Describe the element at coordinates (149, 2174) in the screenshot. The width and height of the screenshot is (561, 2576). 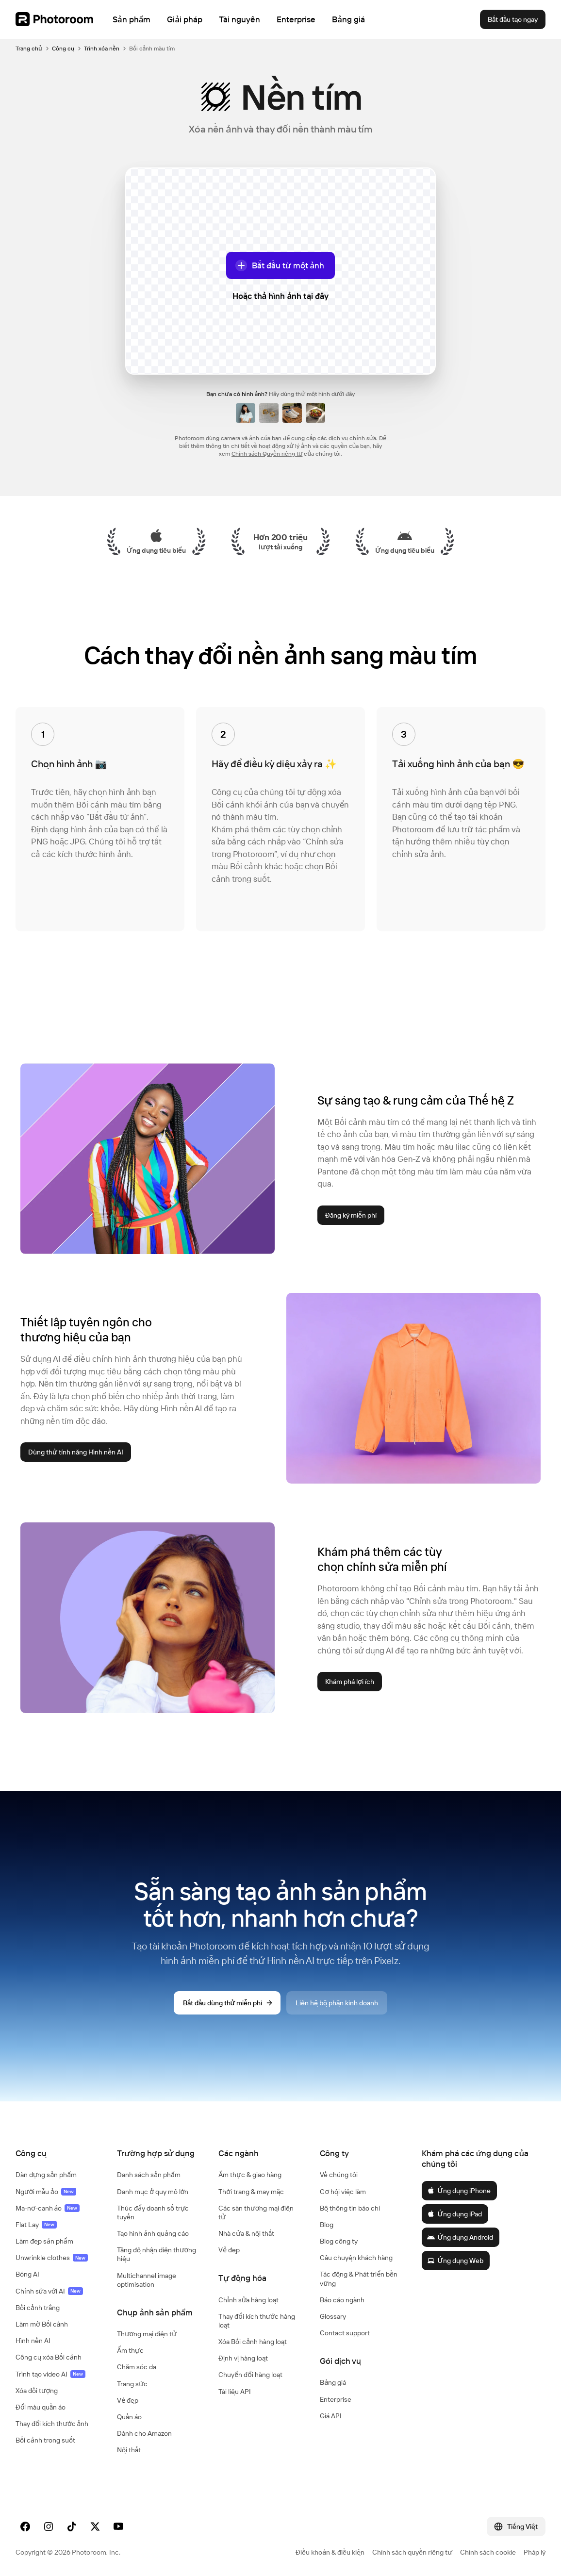
I see `Danh sách sản phẩm` at that location.